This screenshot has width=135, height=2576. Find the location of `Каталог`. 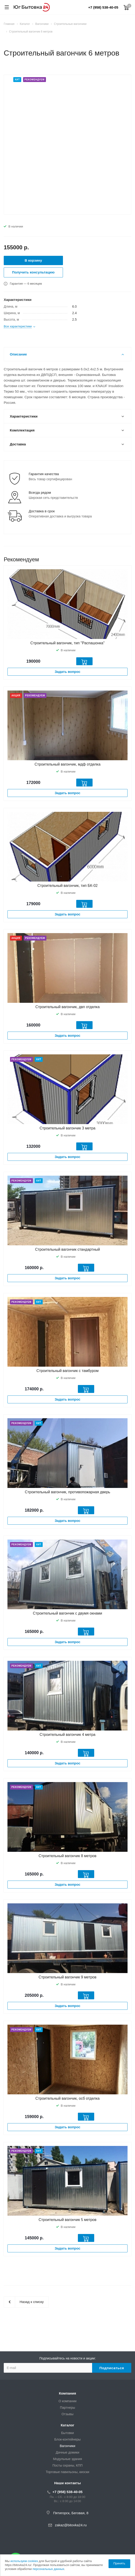

Каталог is located at coordinates (67, 2425).